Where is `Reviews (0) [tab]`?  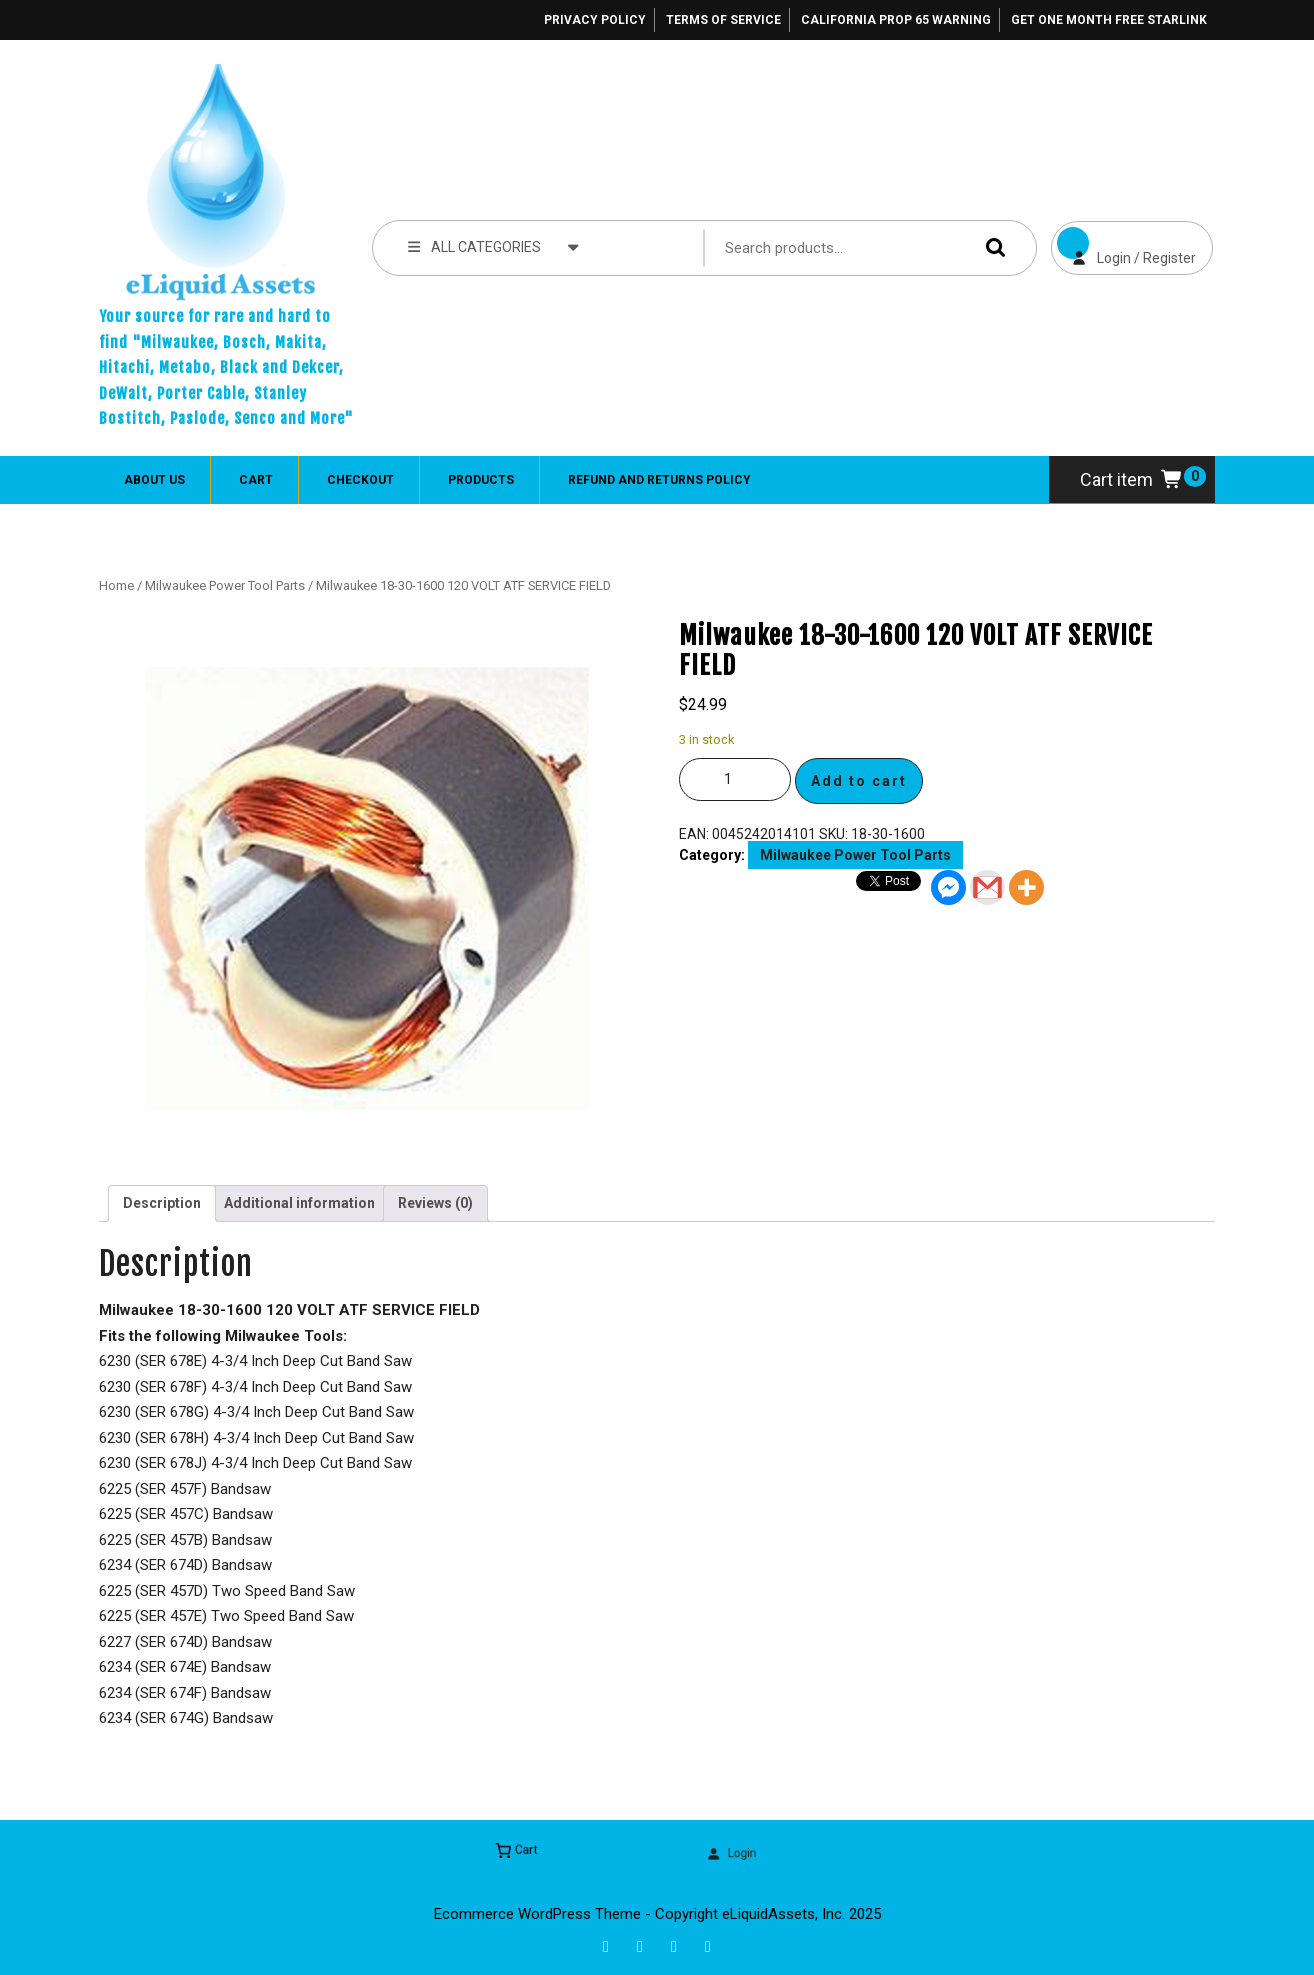 Reviews (0) [tab] is located at coordinates (435, 1203).